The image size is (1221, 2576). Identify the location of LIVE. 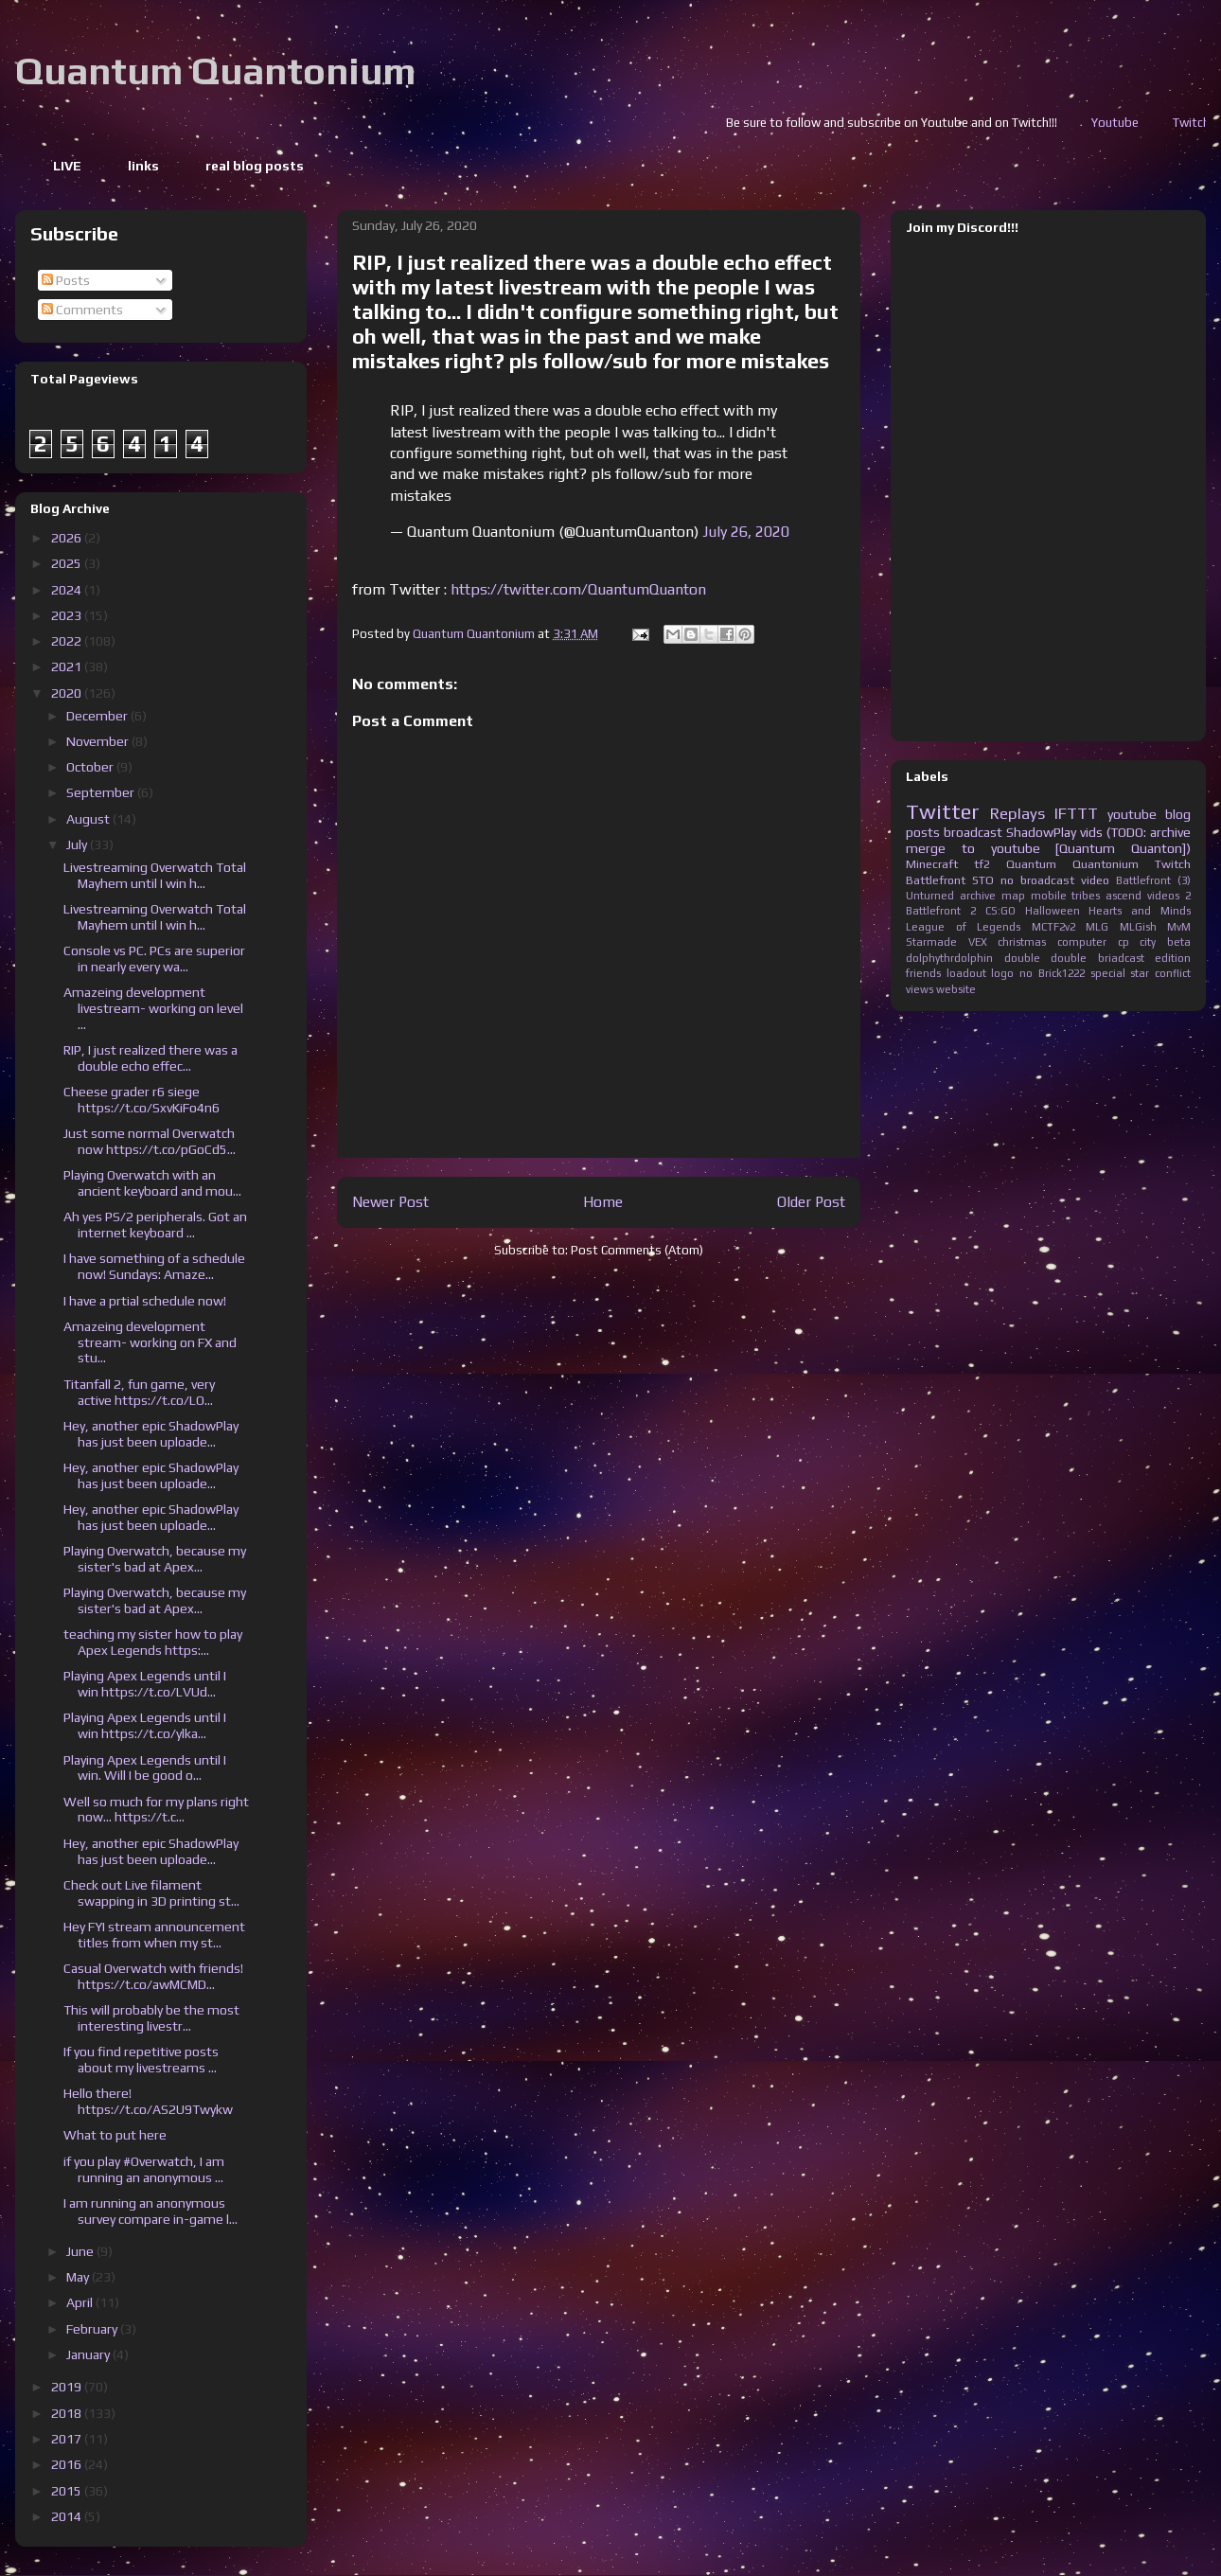
(67, 165).